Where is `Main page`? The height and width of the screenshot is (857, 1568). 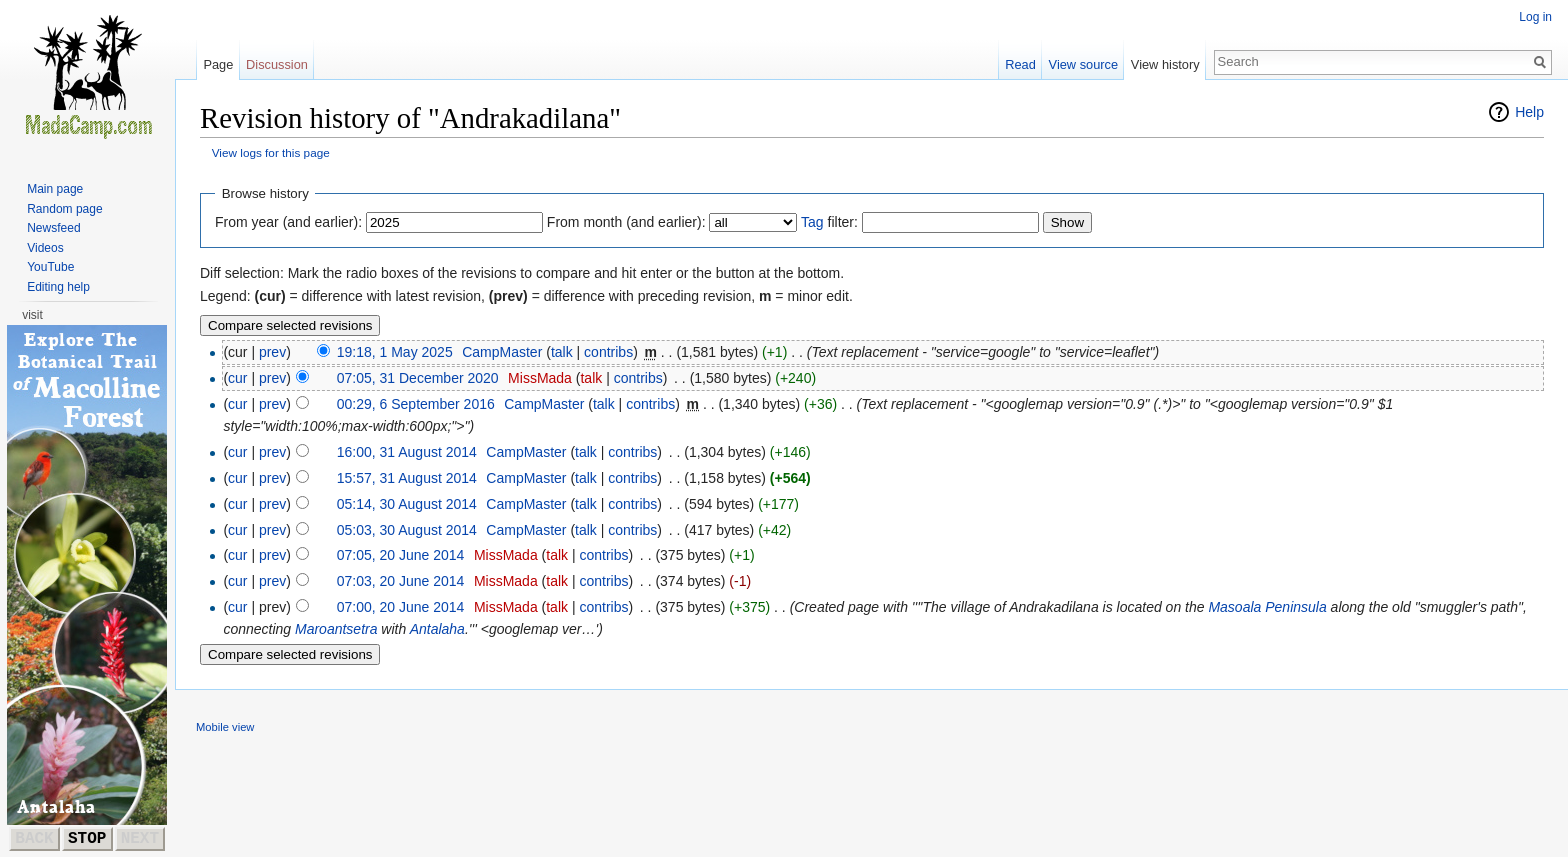 Main page is located at coordinates (55, 189).